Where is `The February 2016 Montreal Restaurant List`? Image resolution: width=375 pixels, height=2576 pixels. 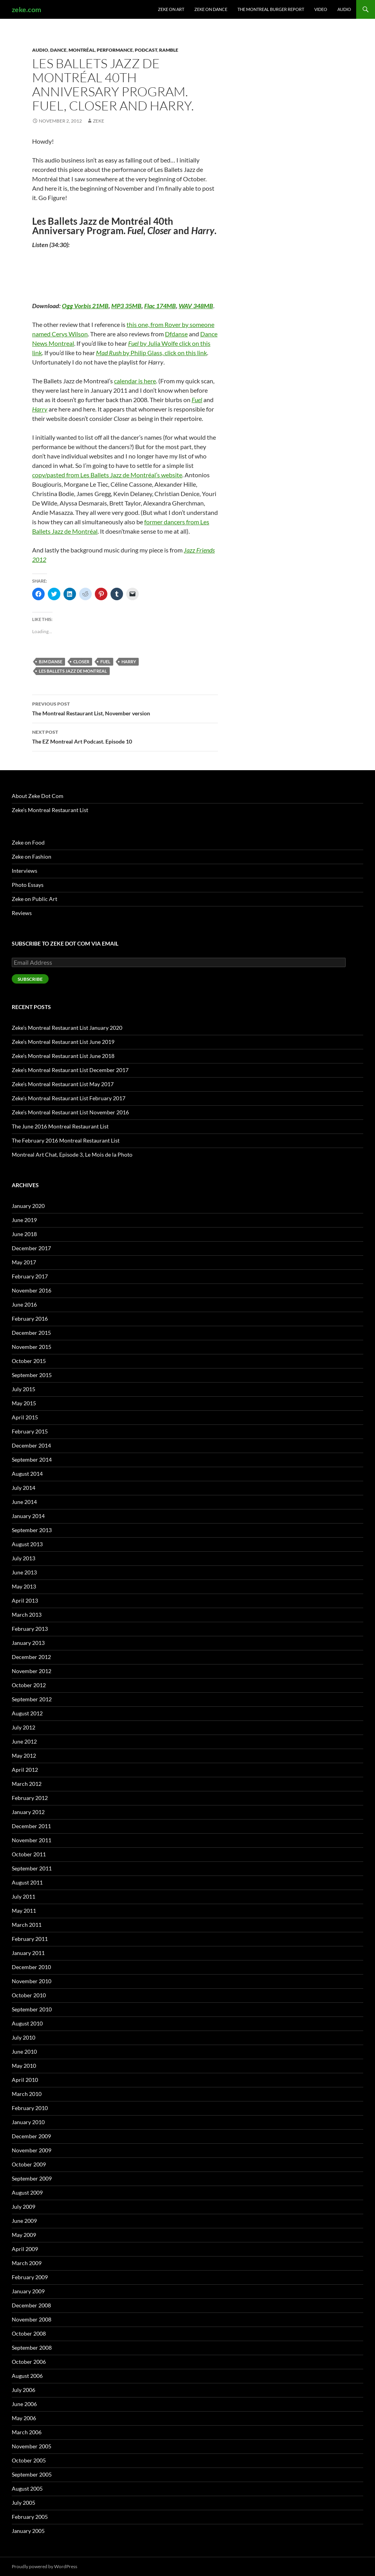 The February 2016 Montreal Restaurant List is located at coordinates (66, 1140).